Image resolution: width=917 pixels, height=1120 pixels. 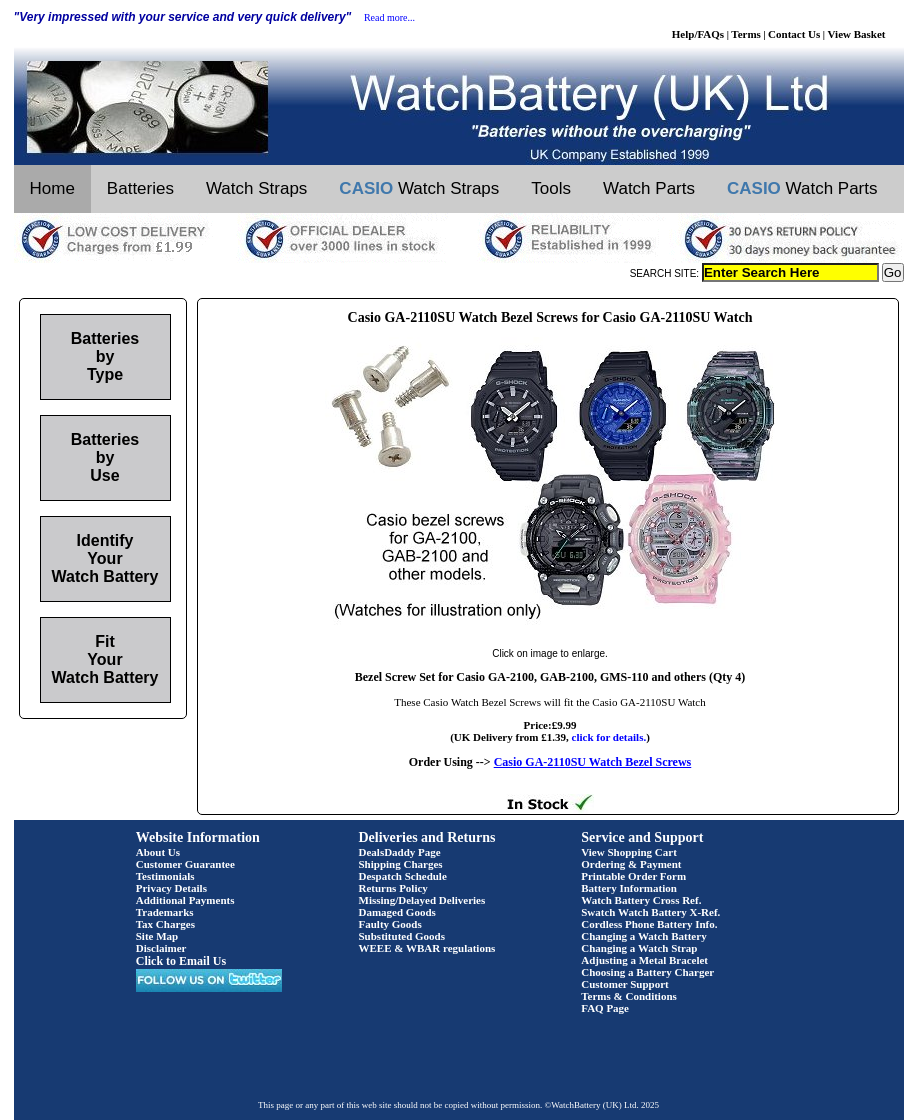 I want to click on Damaged Goods, so click(x=397, y=912).